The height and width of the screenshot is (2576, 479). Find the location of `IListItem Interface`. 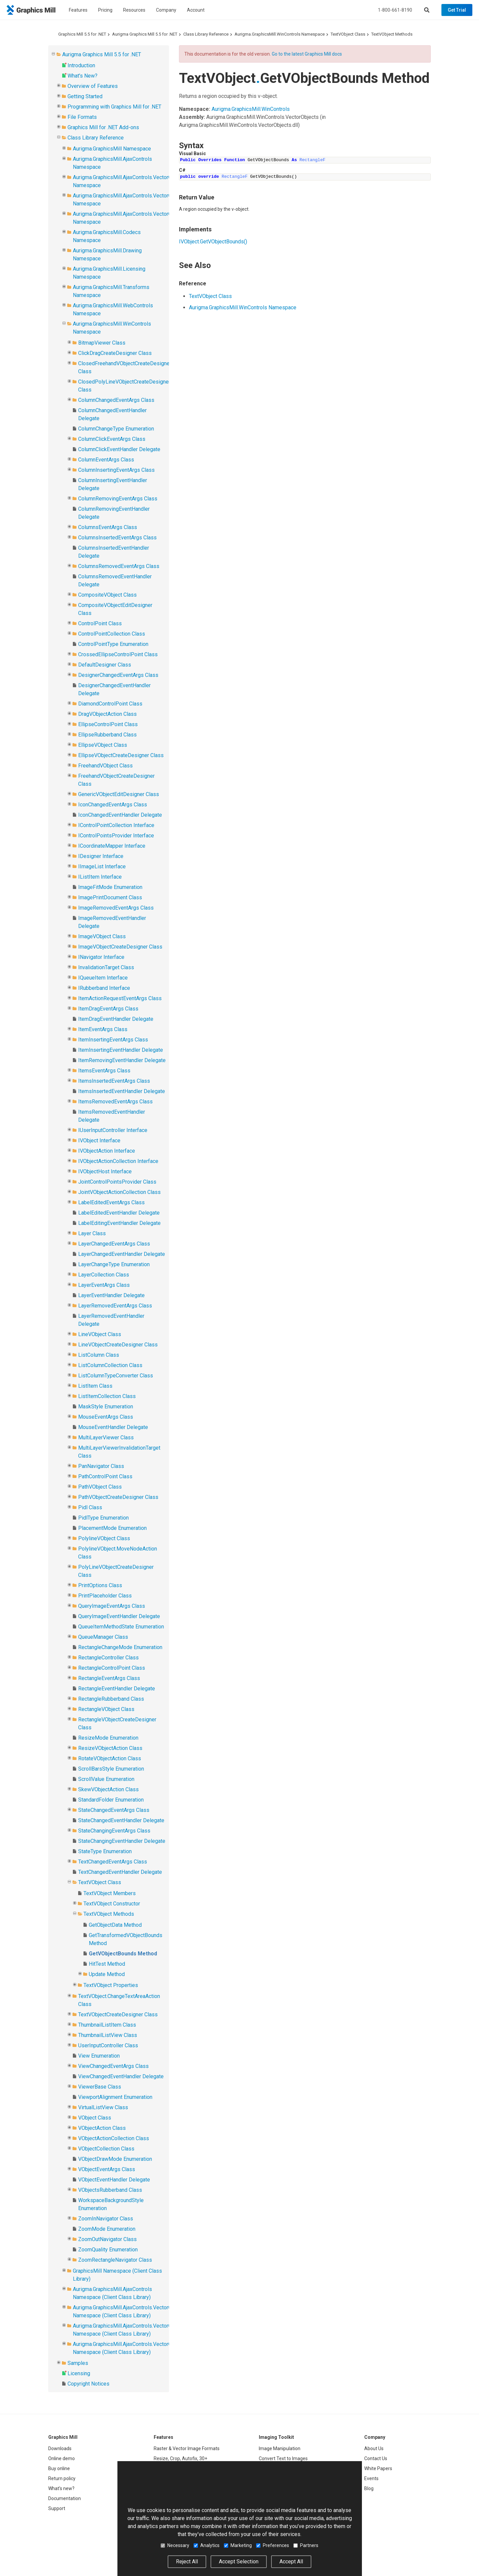

IListItem Interface is located at coordinates (100, 877).